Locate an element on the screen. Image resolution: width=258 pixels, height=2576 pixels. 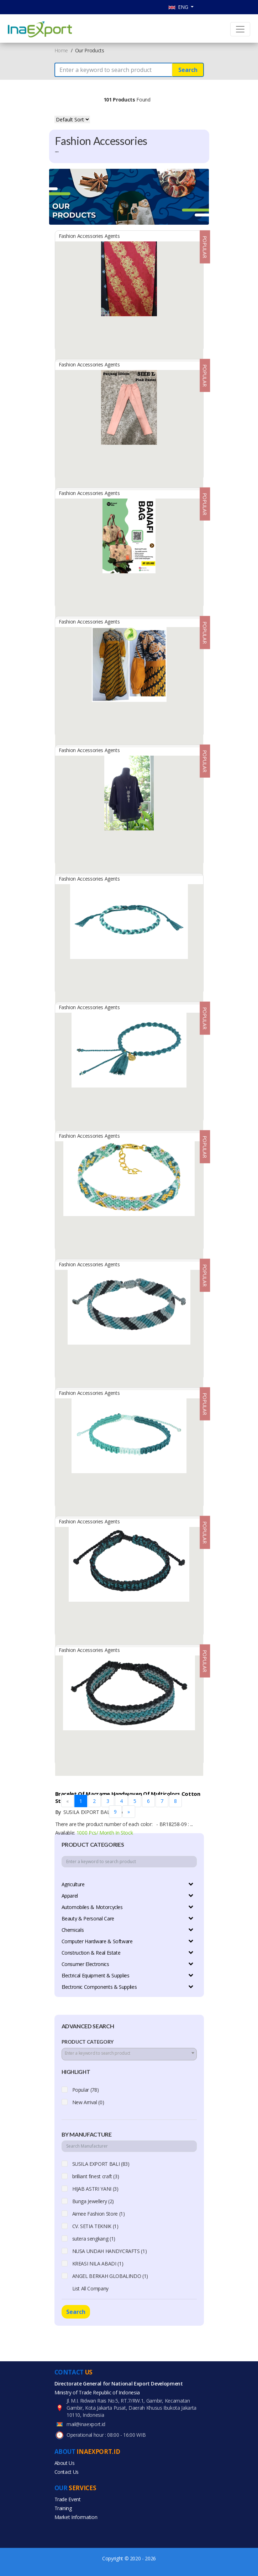
Fashion Accessories Agents is located at coordinates (89, 236).